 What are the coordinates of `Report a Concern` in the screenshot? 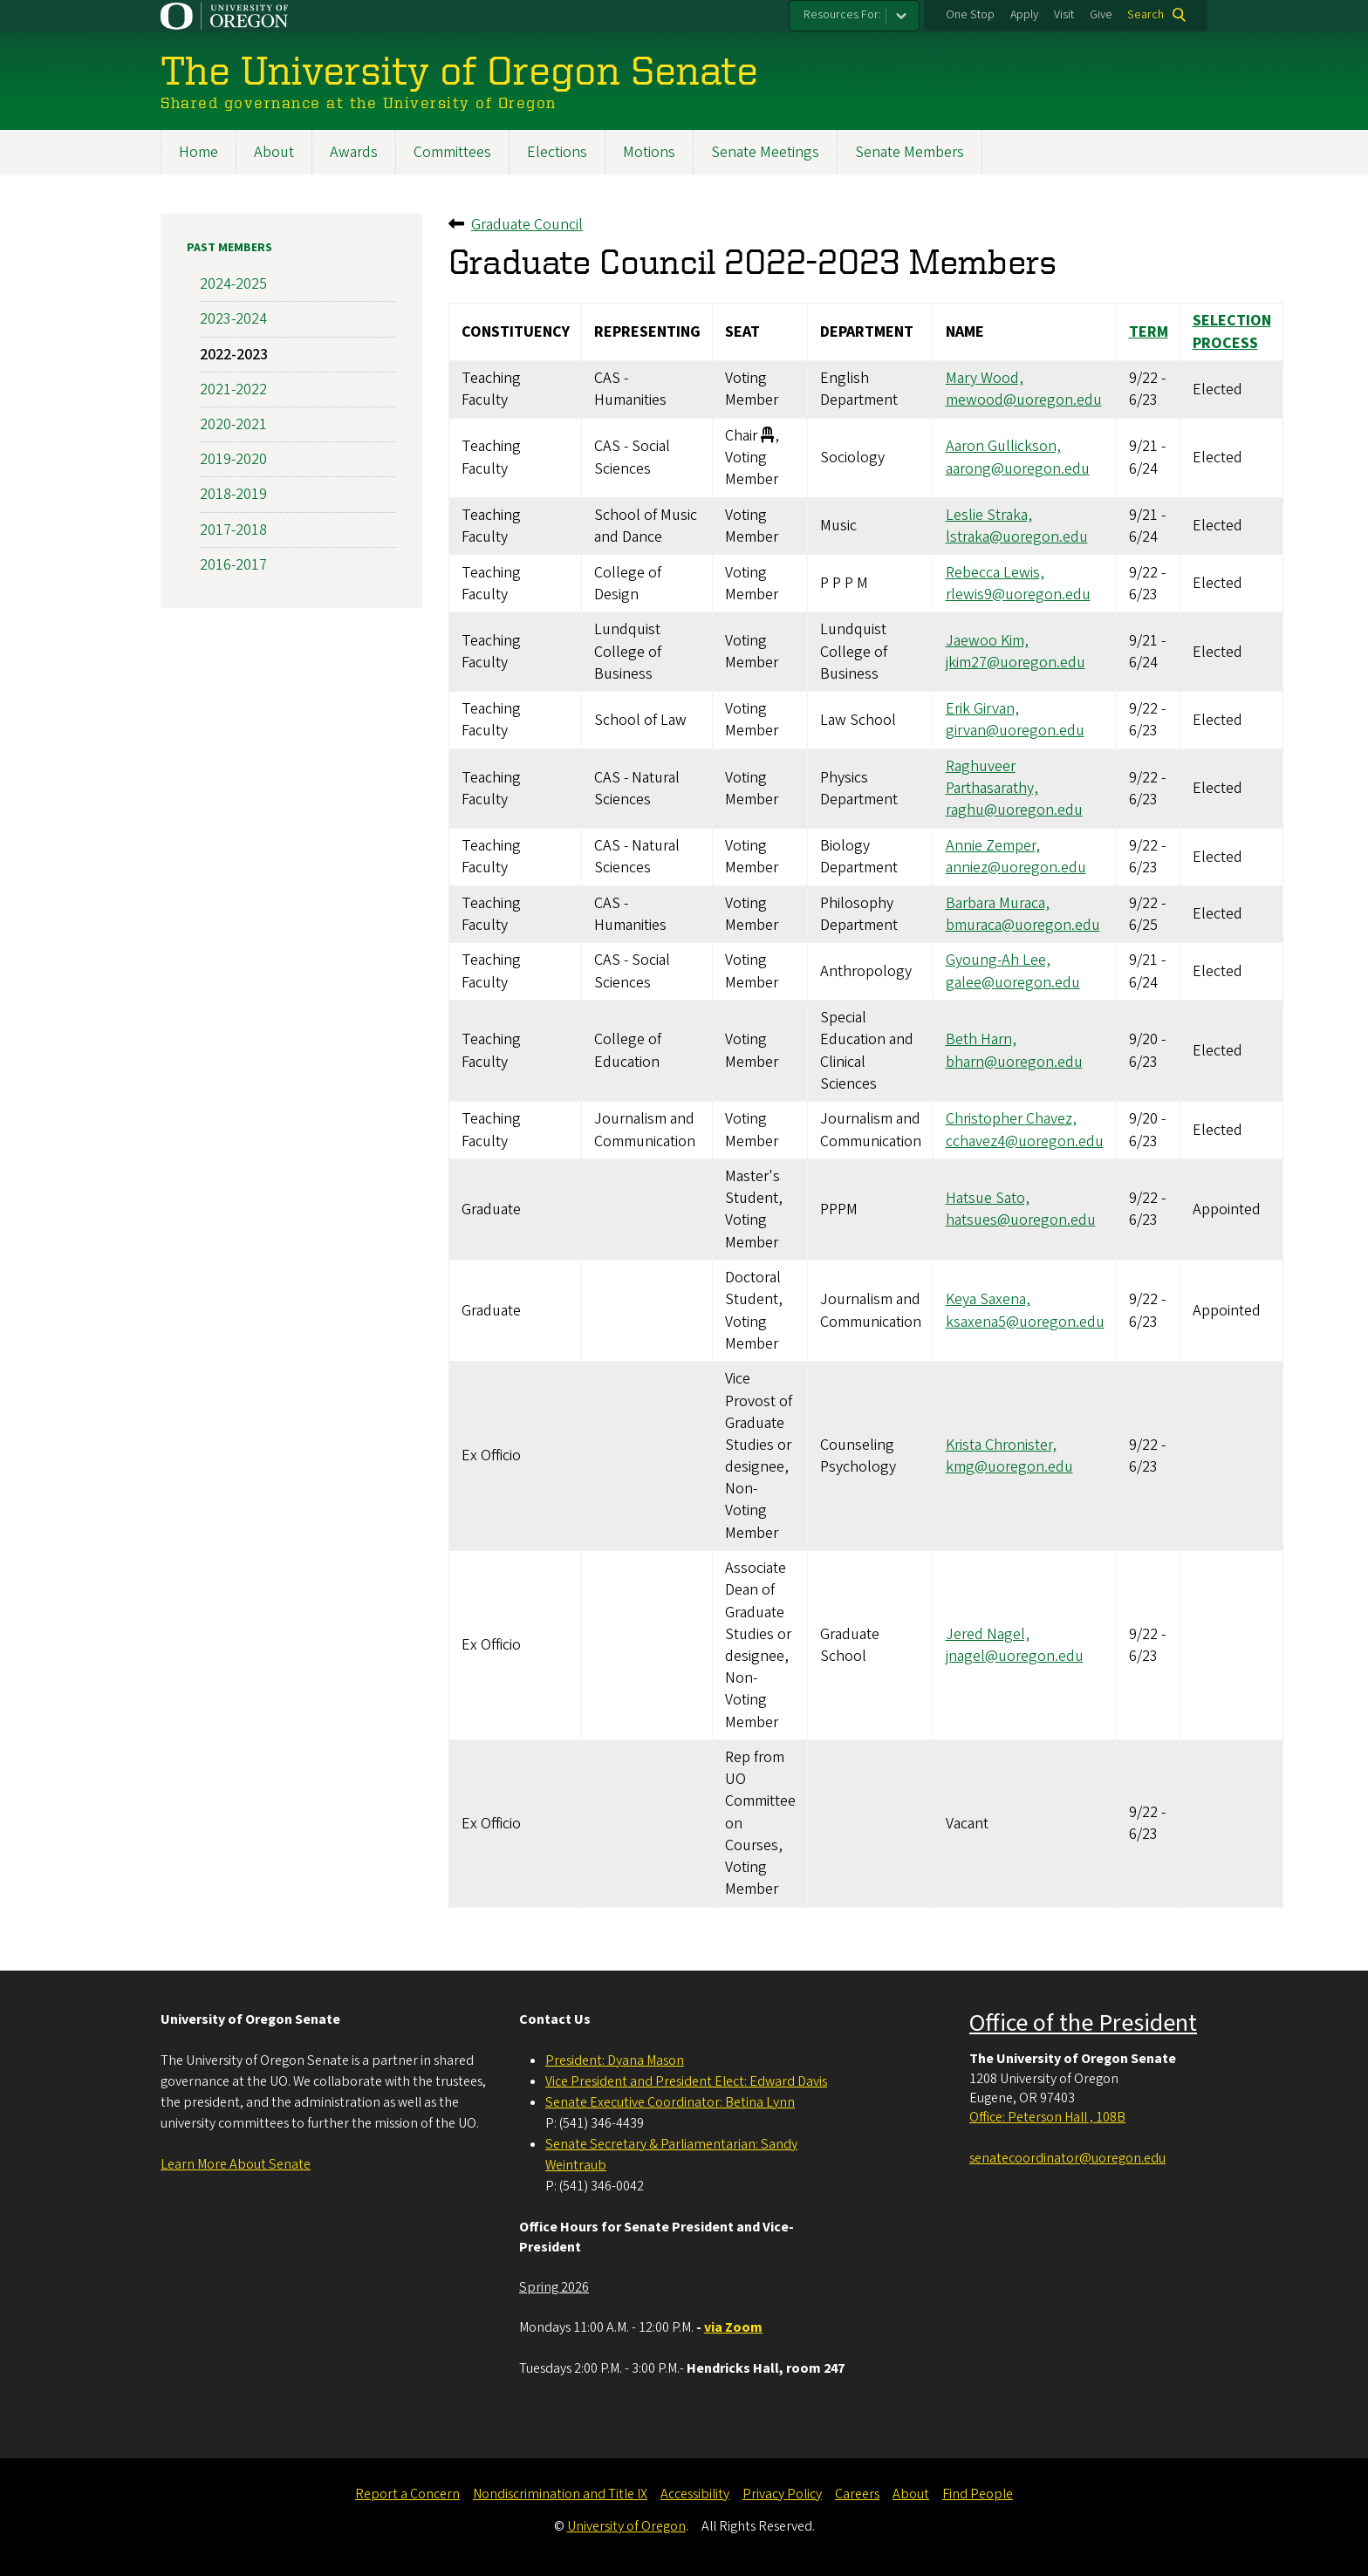 It's located at (407, 2494).